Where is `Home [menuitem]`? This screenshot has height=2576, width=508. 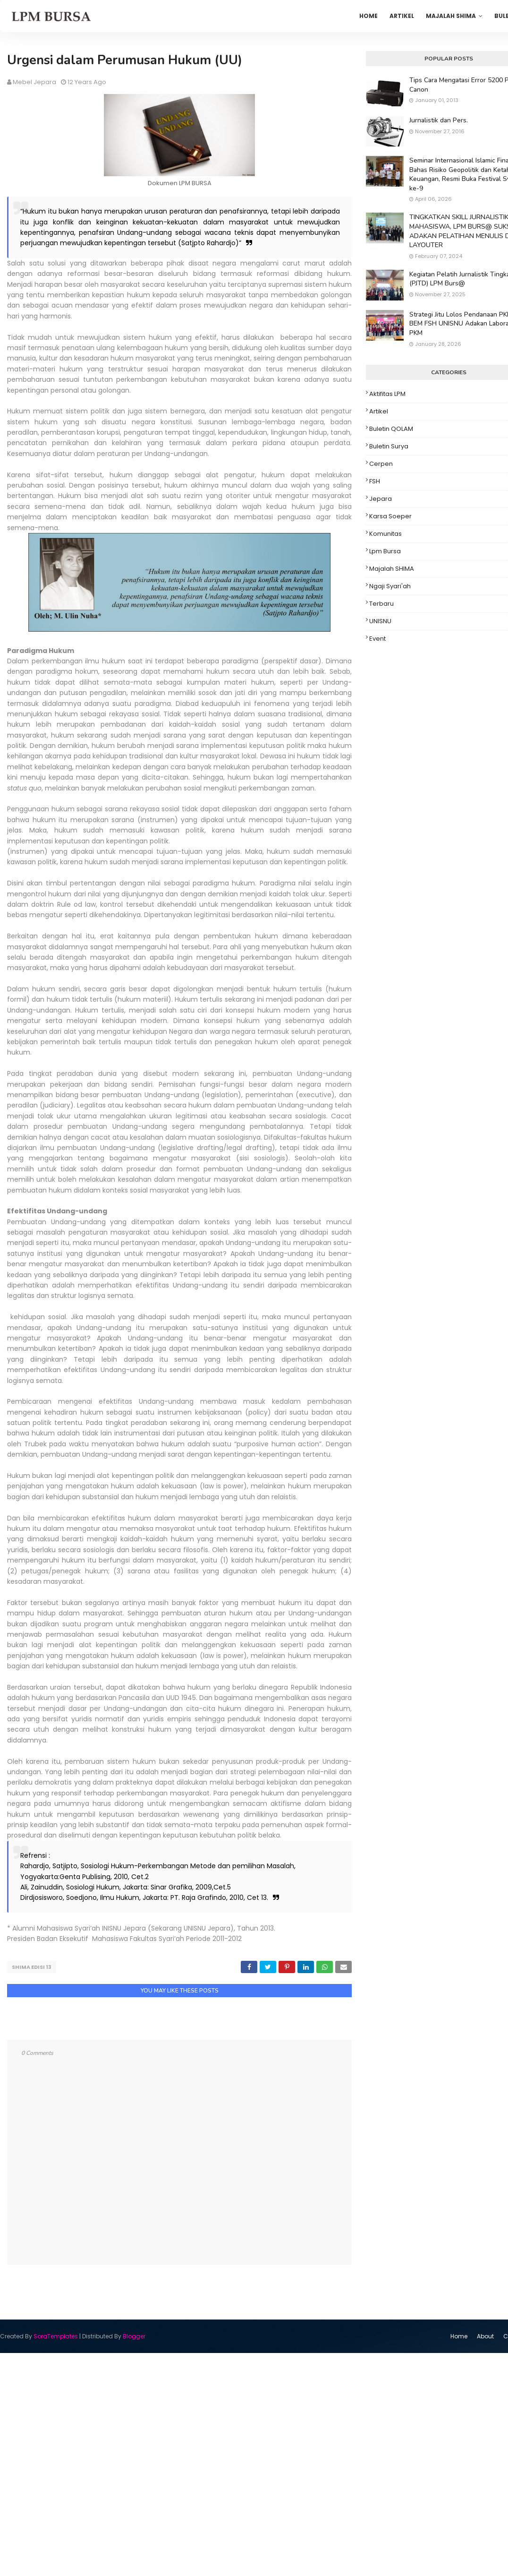 Home [menuitem] is located at coordinates (368, 16).